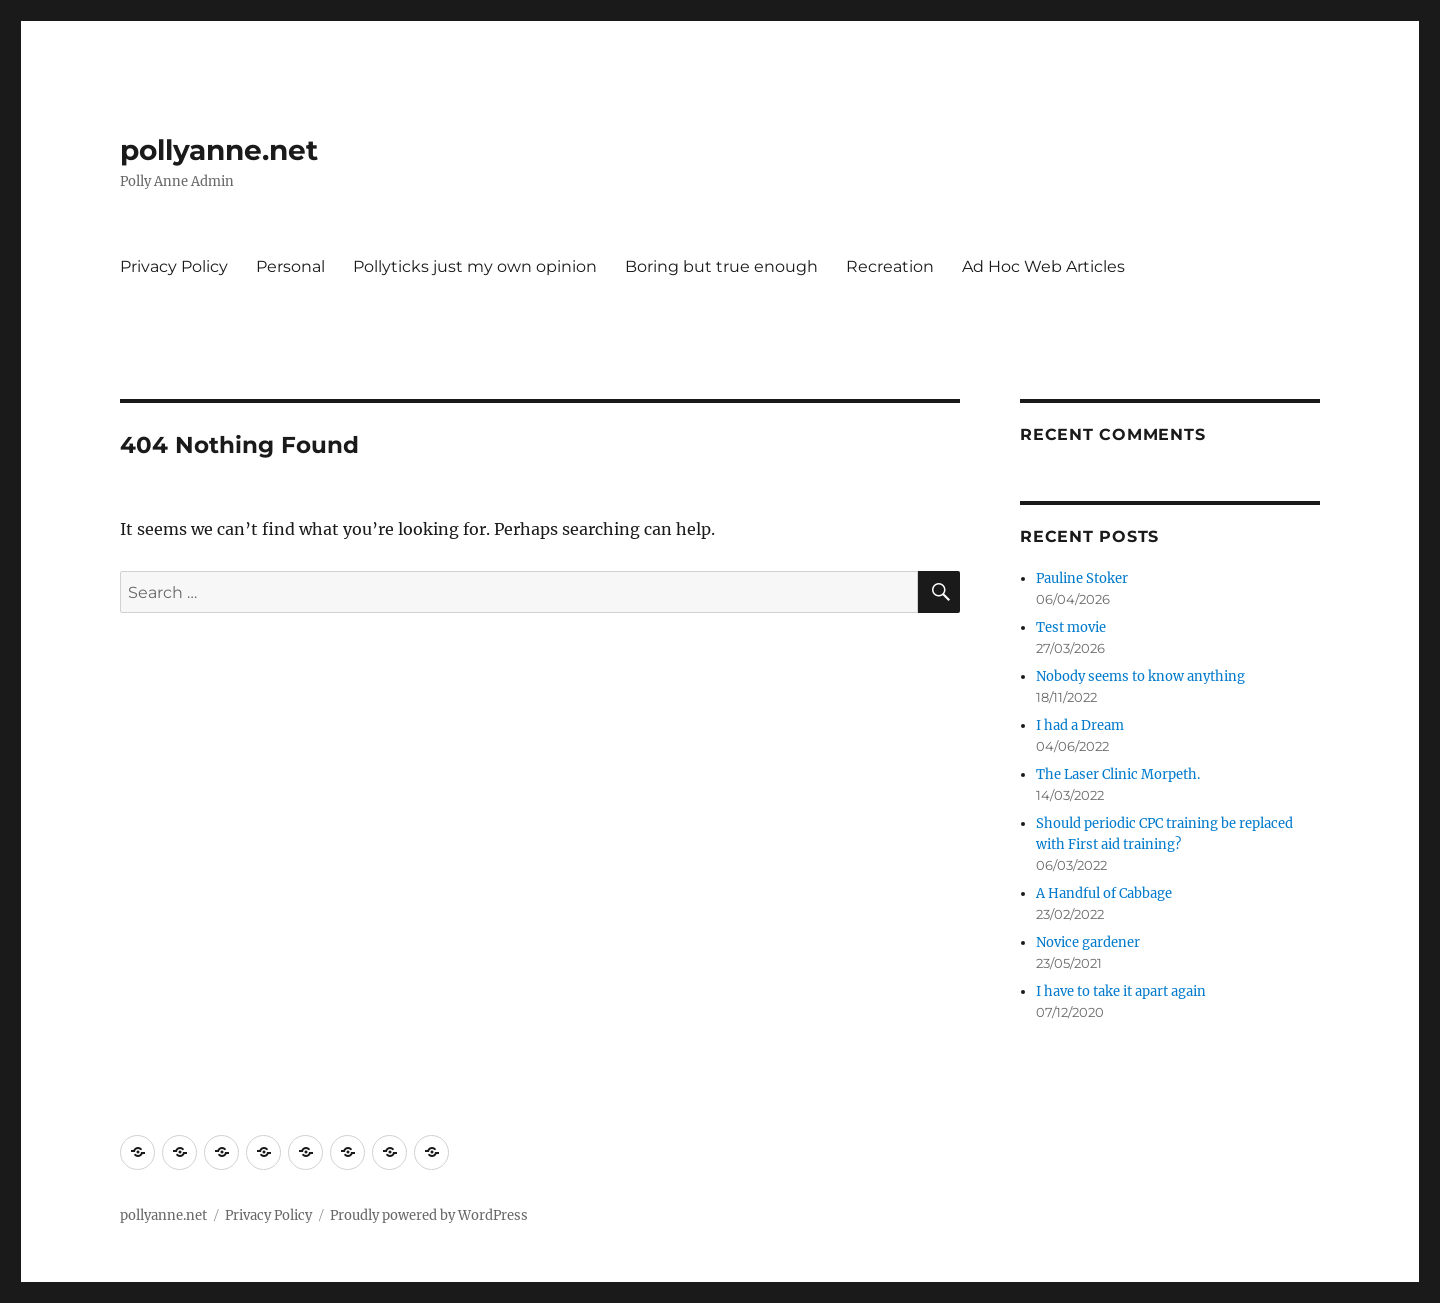 The height and width of the screenshot is (1303, 1440). What do you see at coordinates (721, 266) in the screenshot?
I see `Boring but true enough` at bounding box center [721, 266].